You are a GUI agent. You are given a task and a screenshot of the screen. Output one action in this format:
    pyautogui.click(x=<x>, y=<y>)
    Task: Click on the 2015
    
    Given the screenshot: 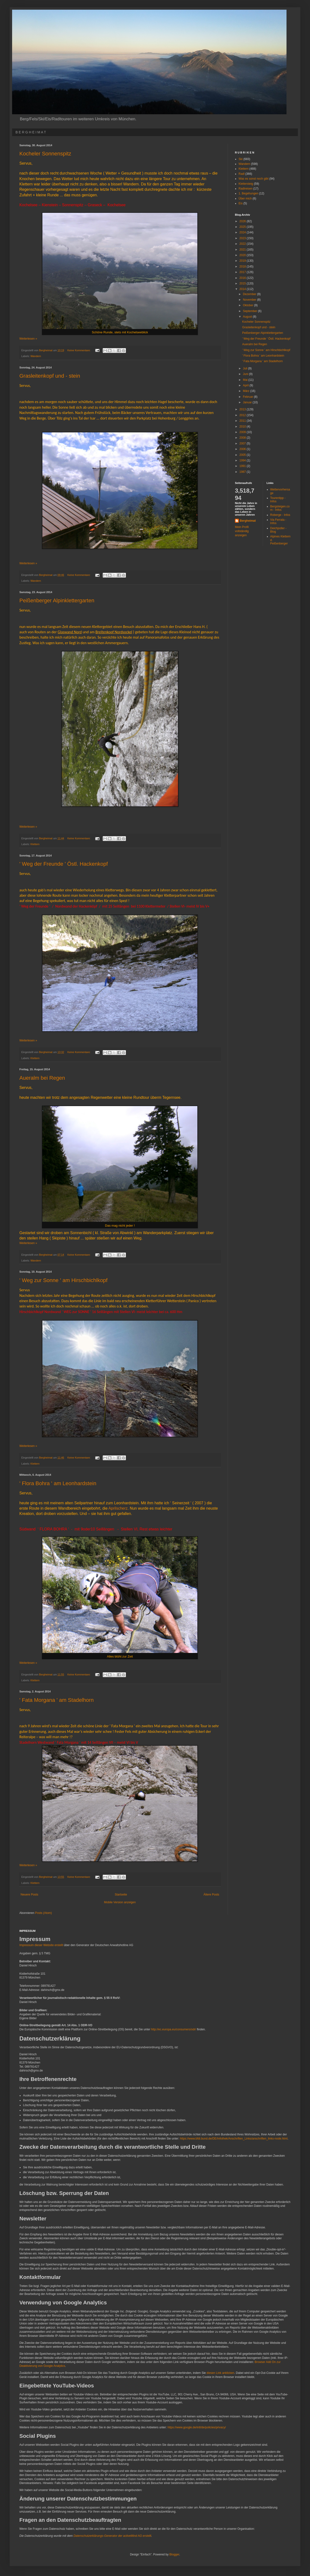 What is the action you would take?
    pyautogui.click(x=243, y=283)
    